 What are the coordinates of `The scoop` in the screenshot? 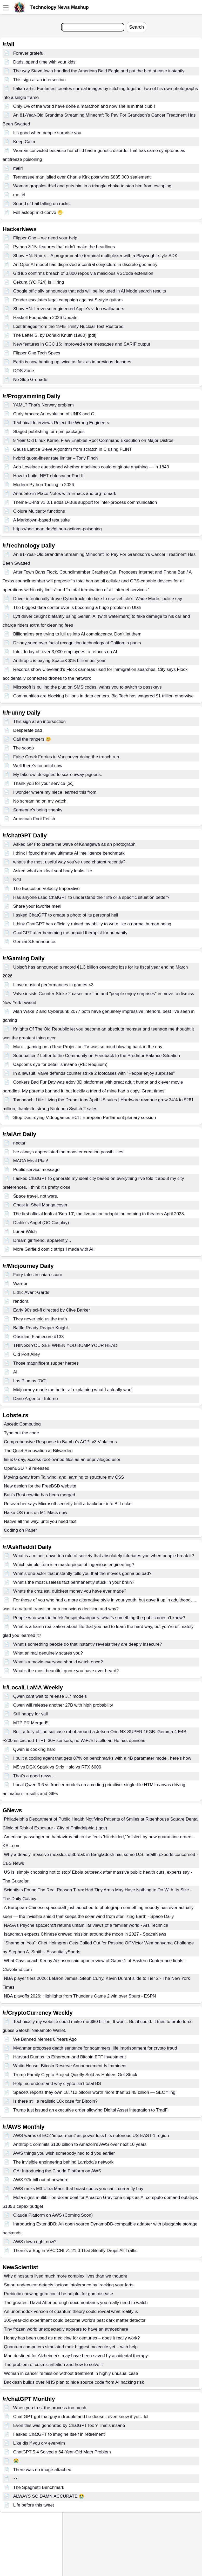 It's located at (23, 748).